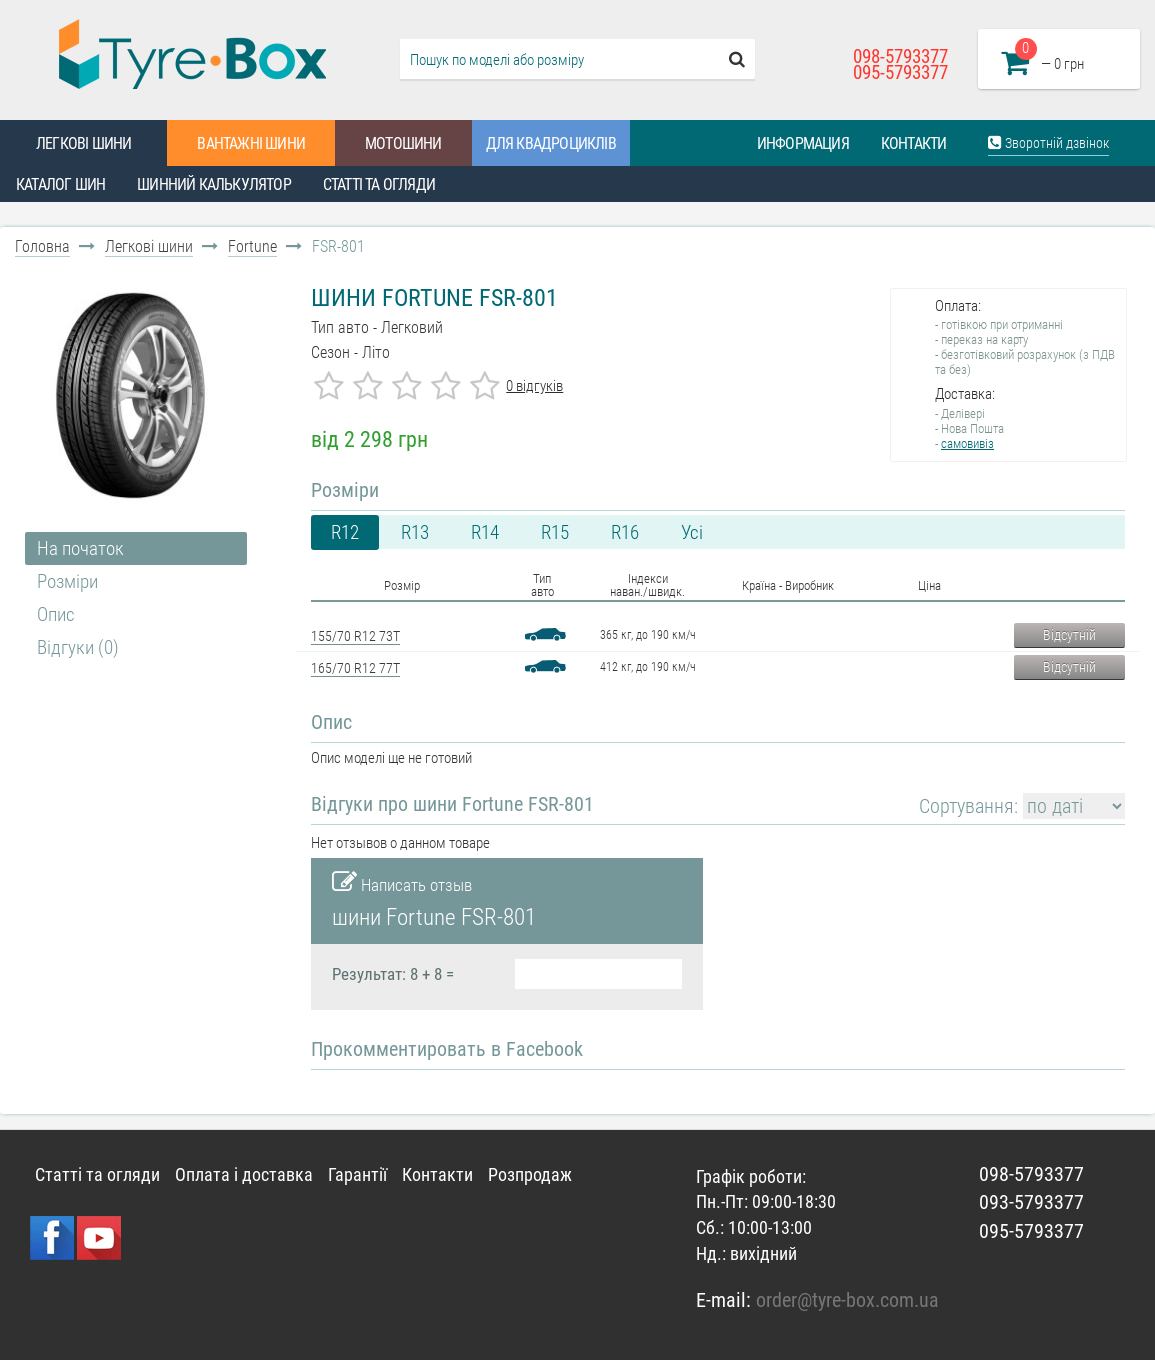 The image size is (1155, 1360). I want to click on R14, so click(485, 532).